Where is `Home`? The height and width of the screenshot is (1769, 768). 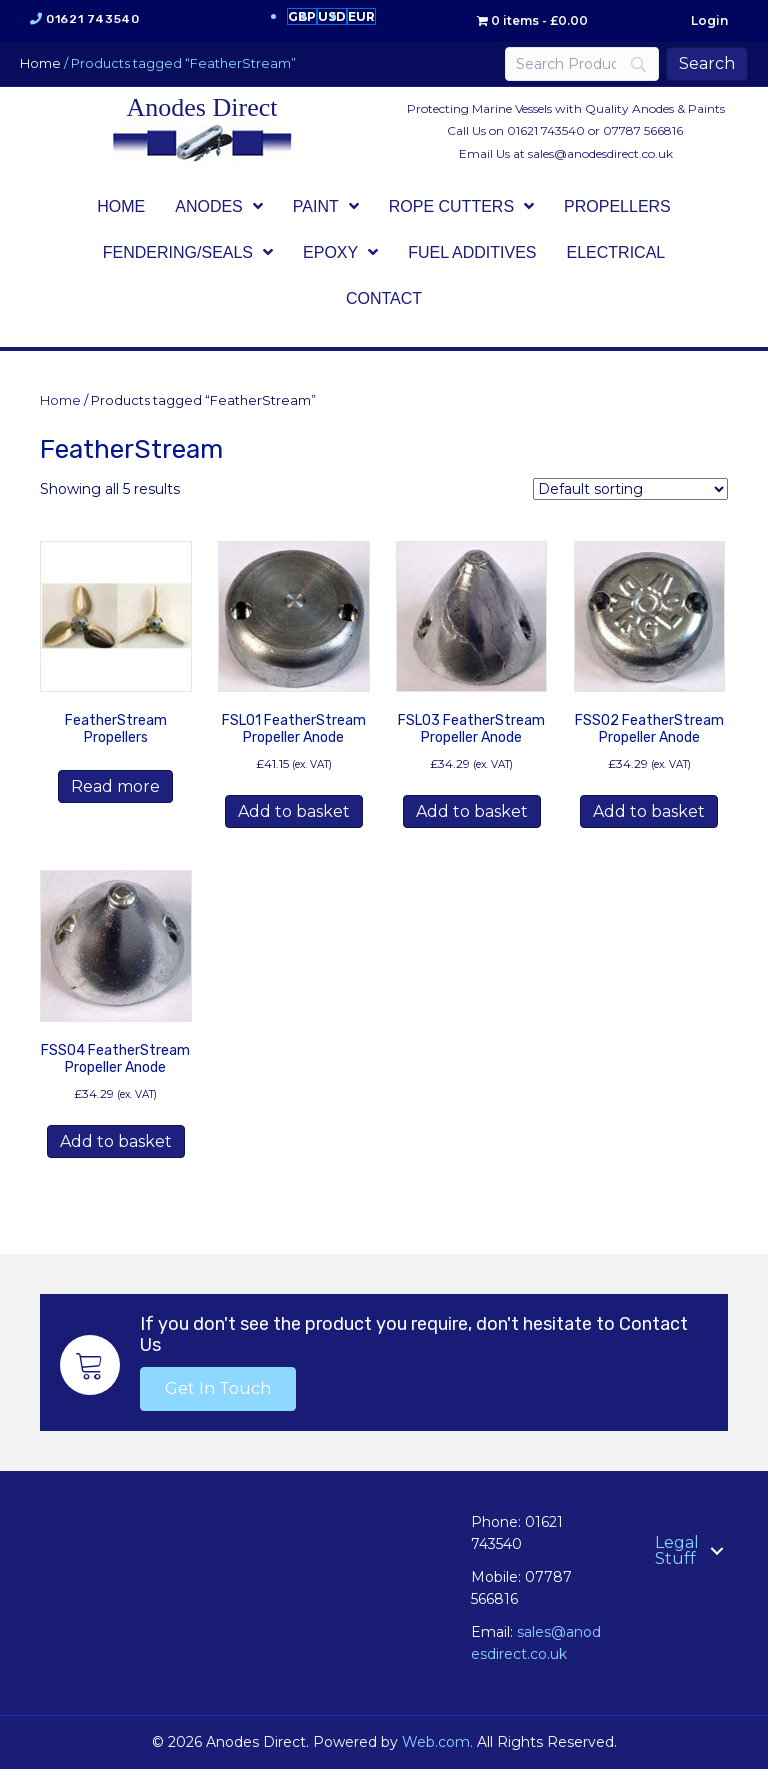
Home is located at coordinates (40, 63).